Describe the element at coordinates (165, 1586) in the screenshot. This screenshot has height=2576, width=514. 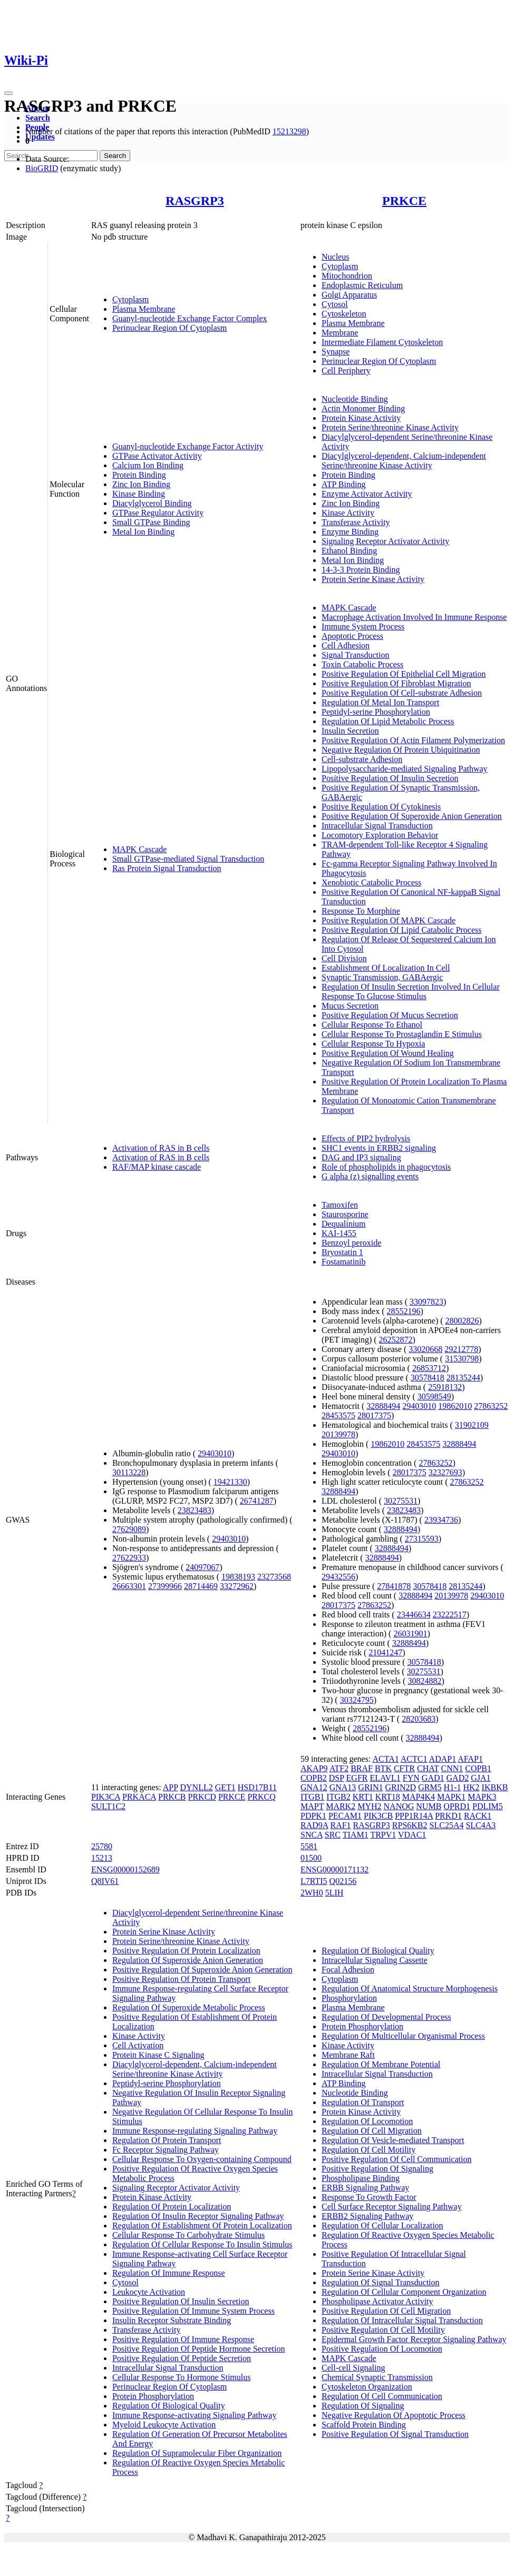
I see `27399966` at that location.